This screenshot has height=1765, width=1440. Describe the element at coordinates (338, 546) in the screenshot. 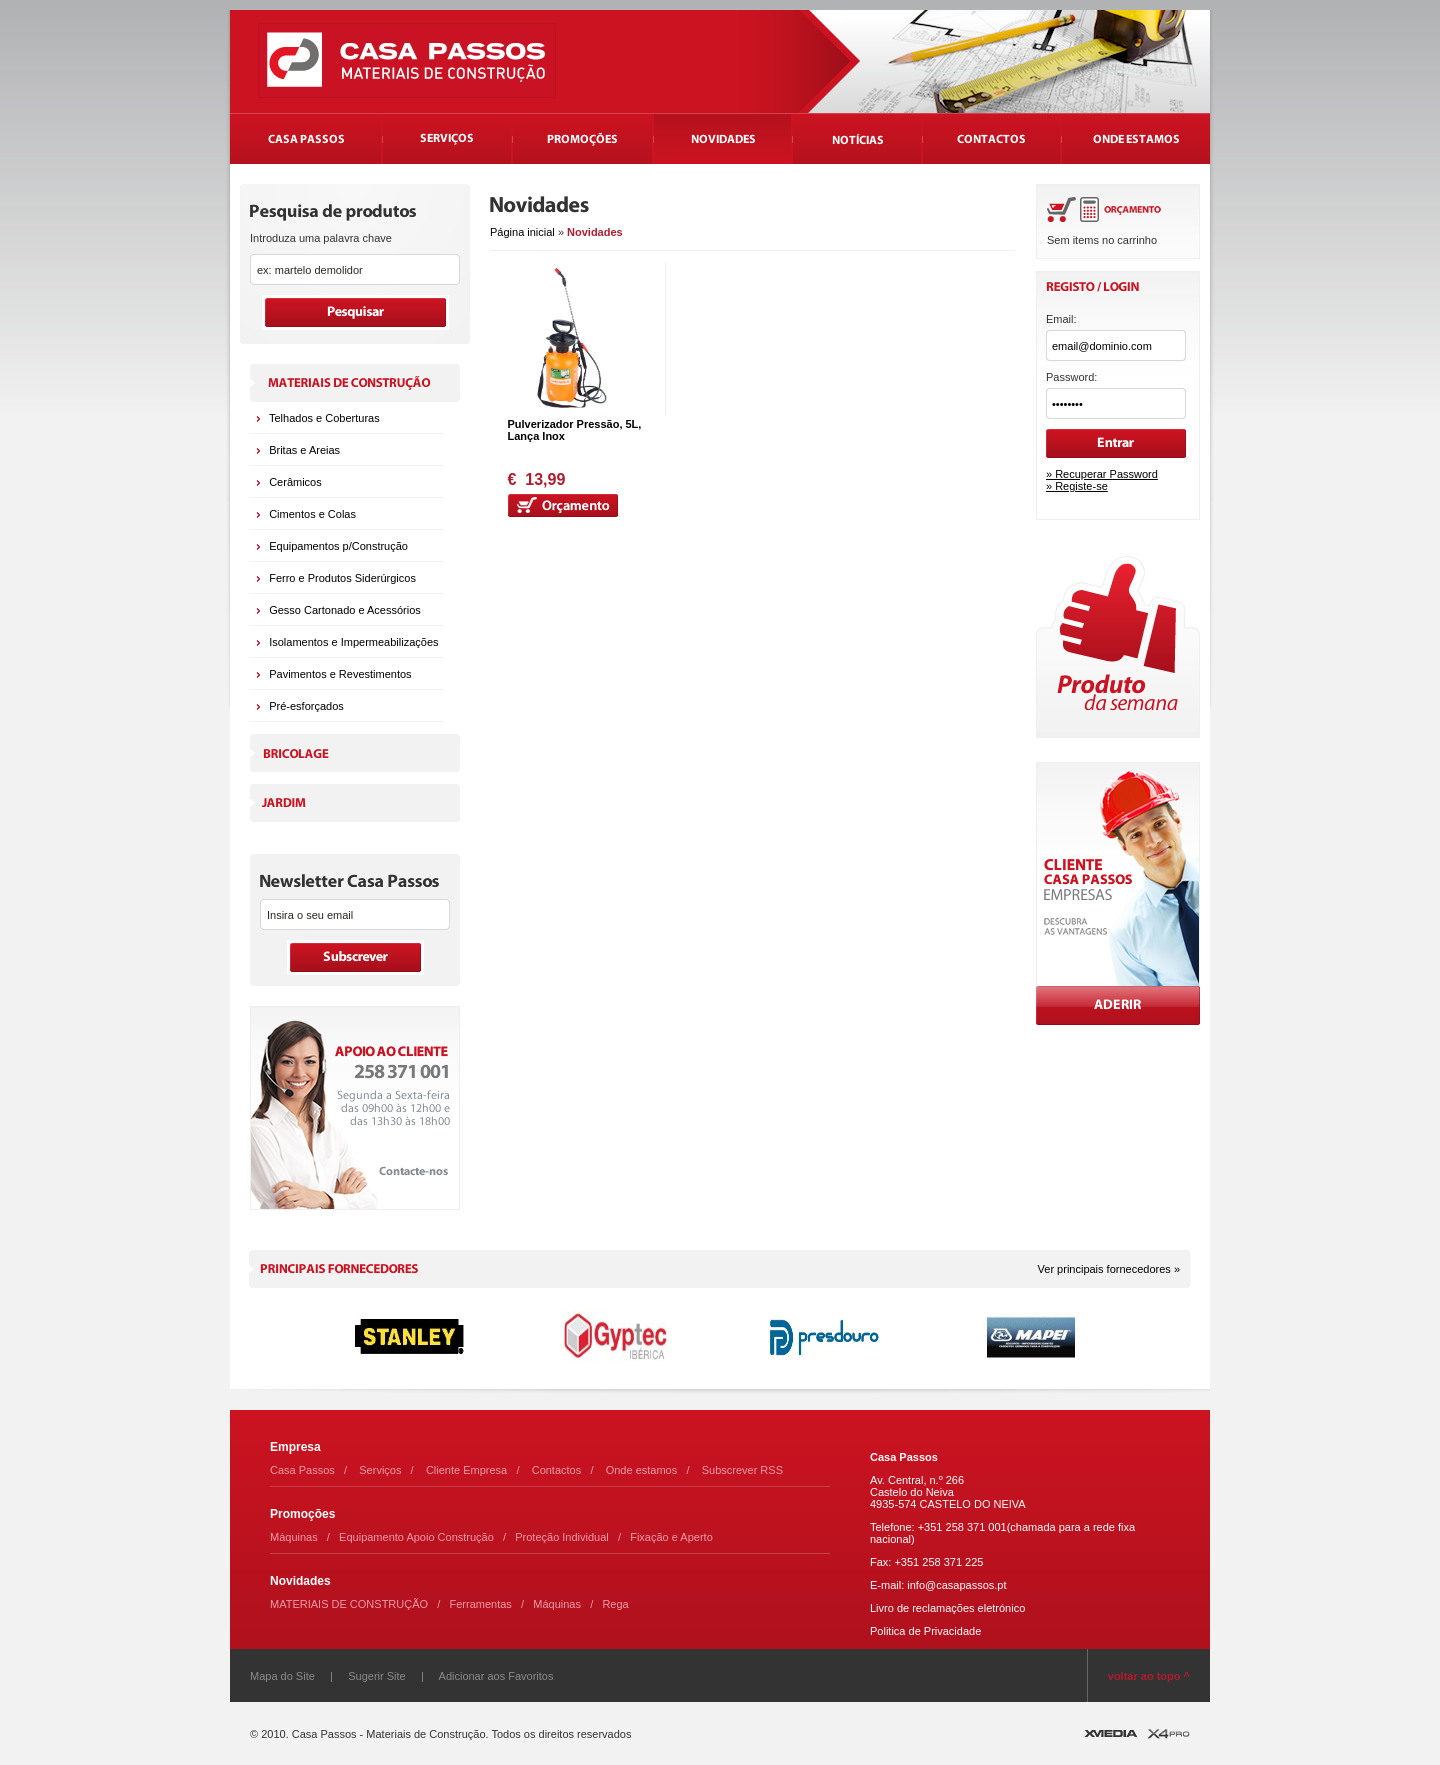

I see `Equipamentos p/Construção` at that location.